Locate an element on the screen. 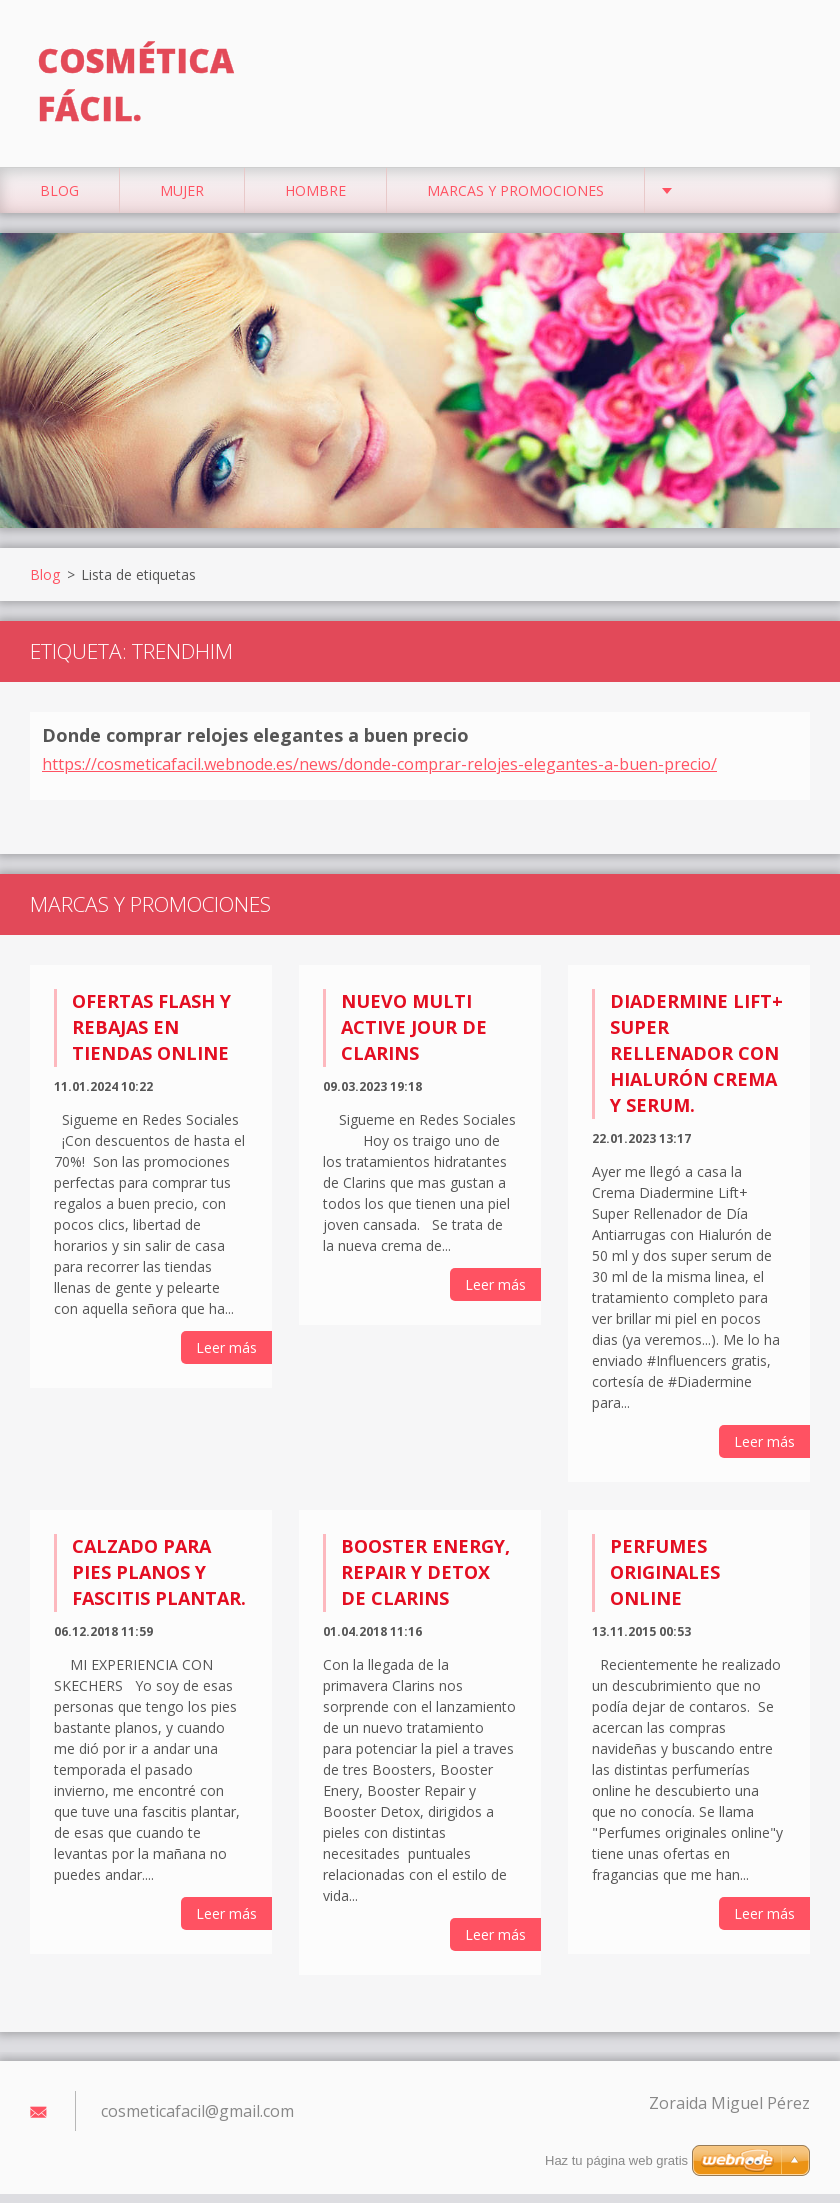  Nuevo Multi Active Jour de Clarins is located at coordinates (414, 1036).